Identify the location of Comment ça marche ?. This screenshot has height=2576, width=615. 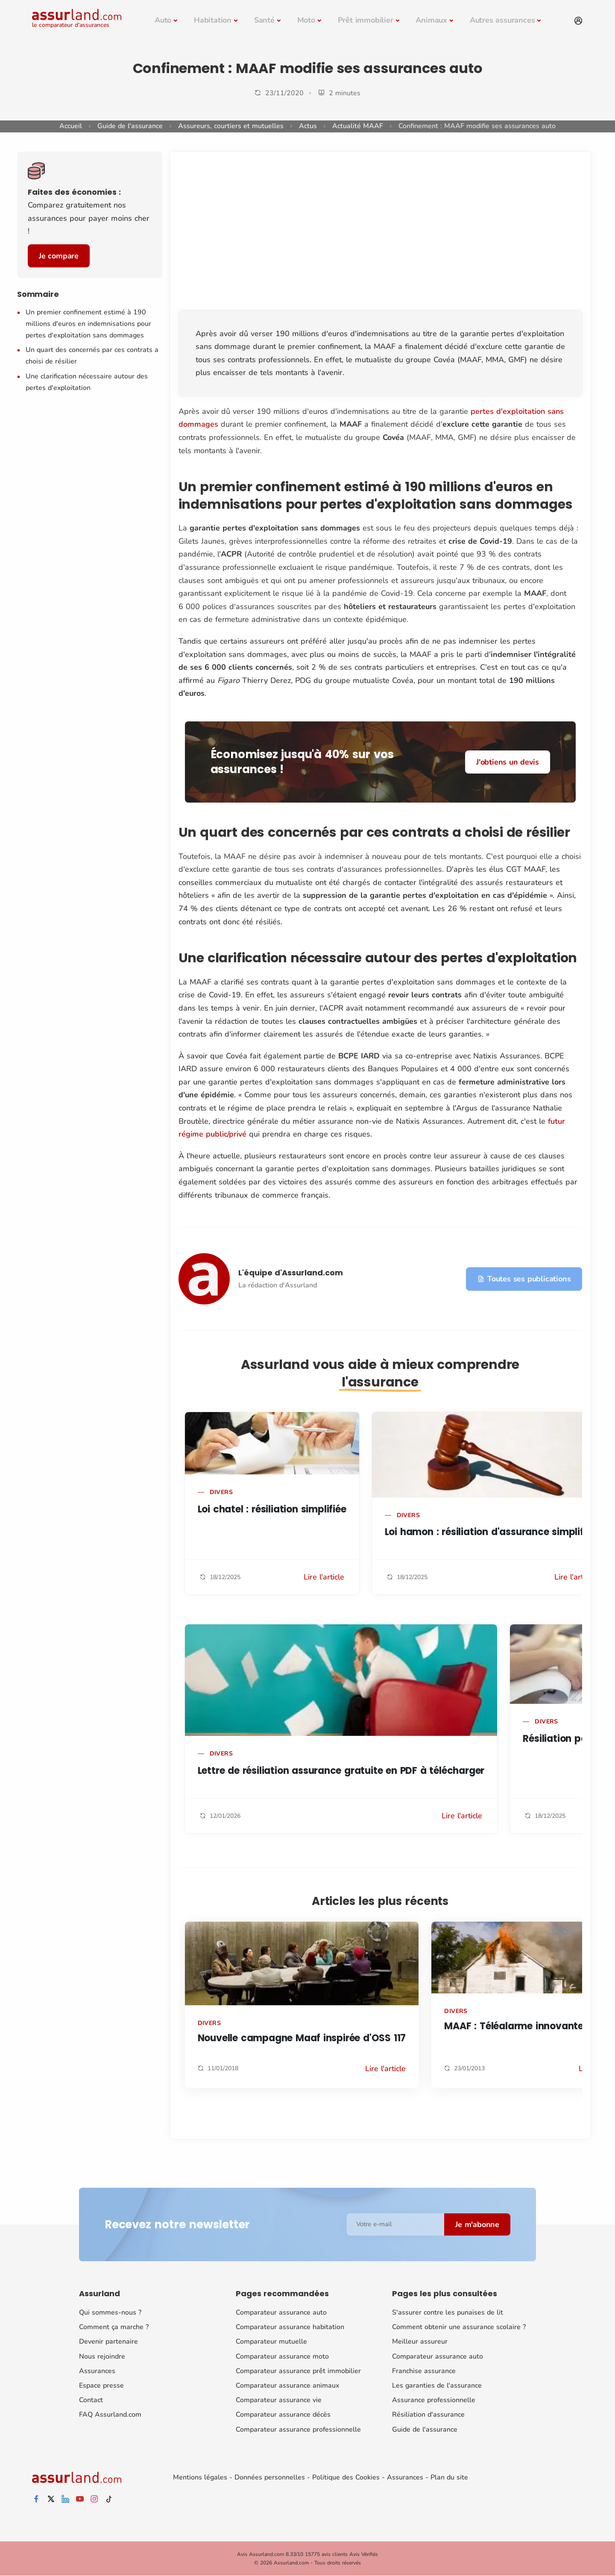
(114, 2327).